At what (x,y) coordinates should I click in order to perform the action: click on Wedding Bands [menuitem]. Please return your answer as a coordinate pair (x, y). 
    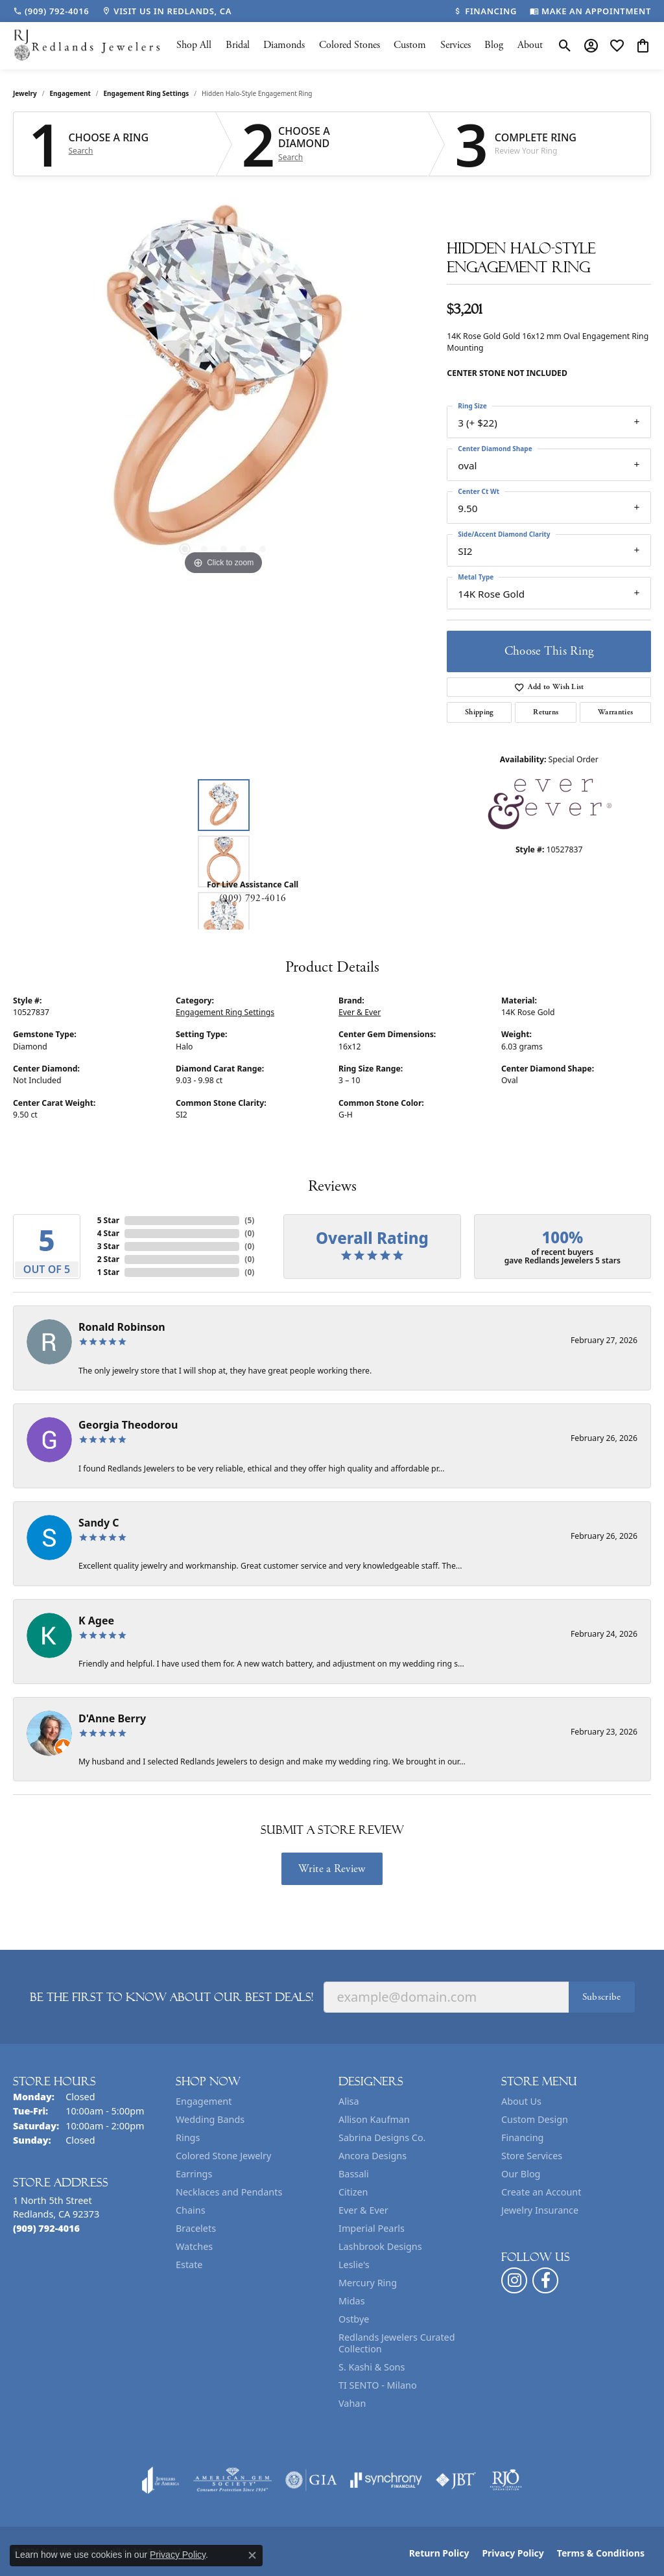
    Looking at the image, I should click on (210, 2119).